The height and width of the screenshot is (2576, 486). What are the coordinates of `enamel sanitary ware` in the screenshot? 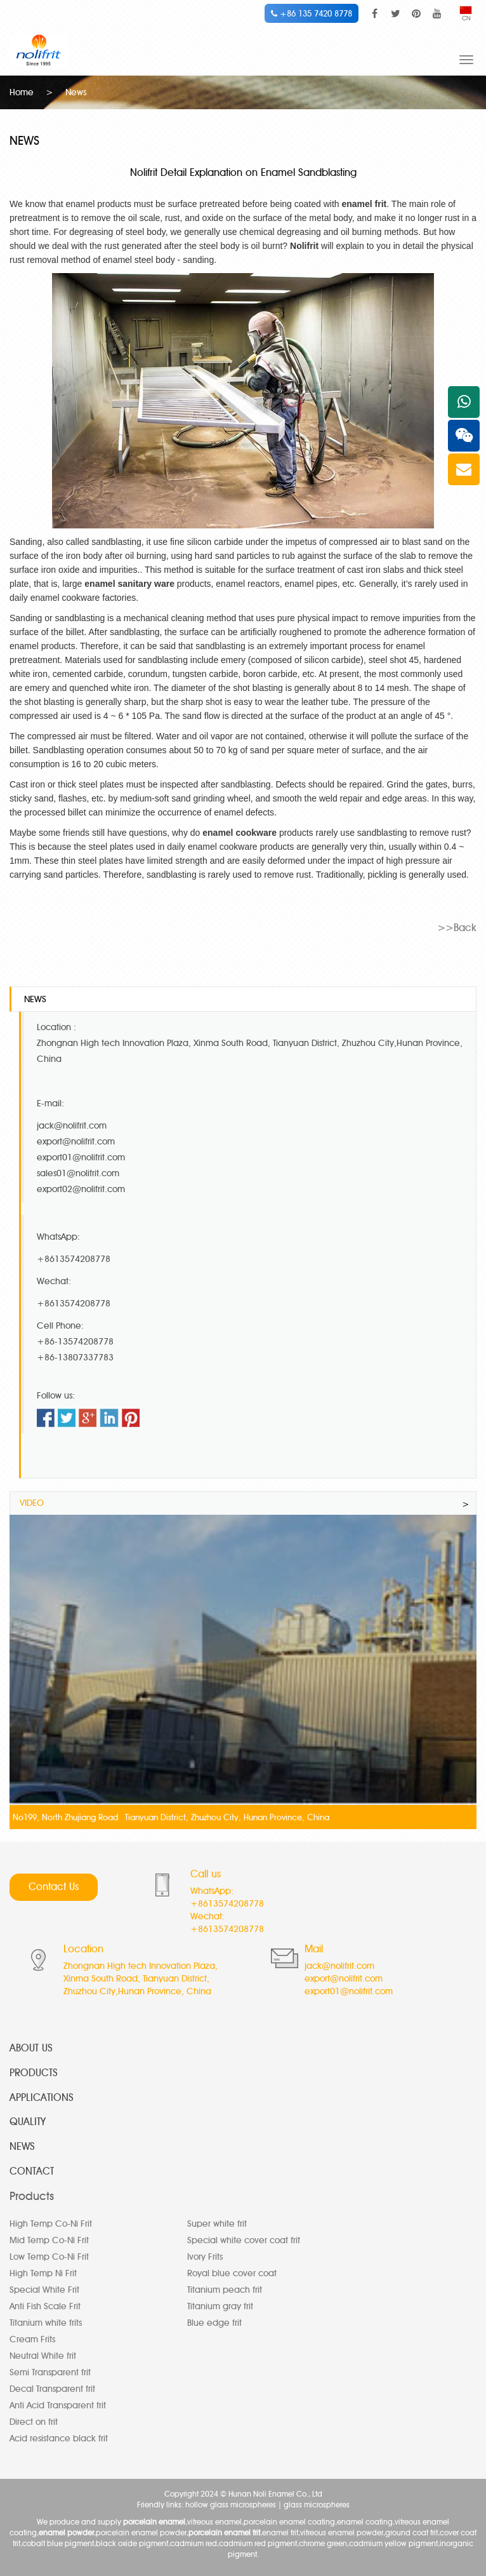 It's located at (129, 584).